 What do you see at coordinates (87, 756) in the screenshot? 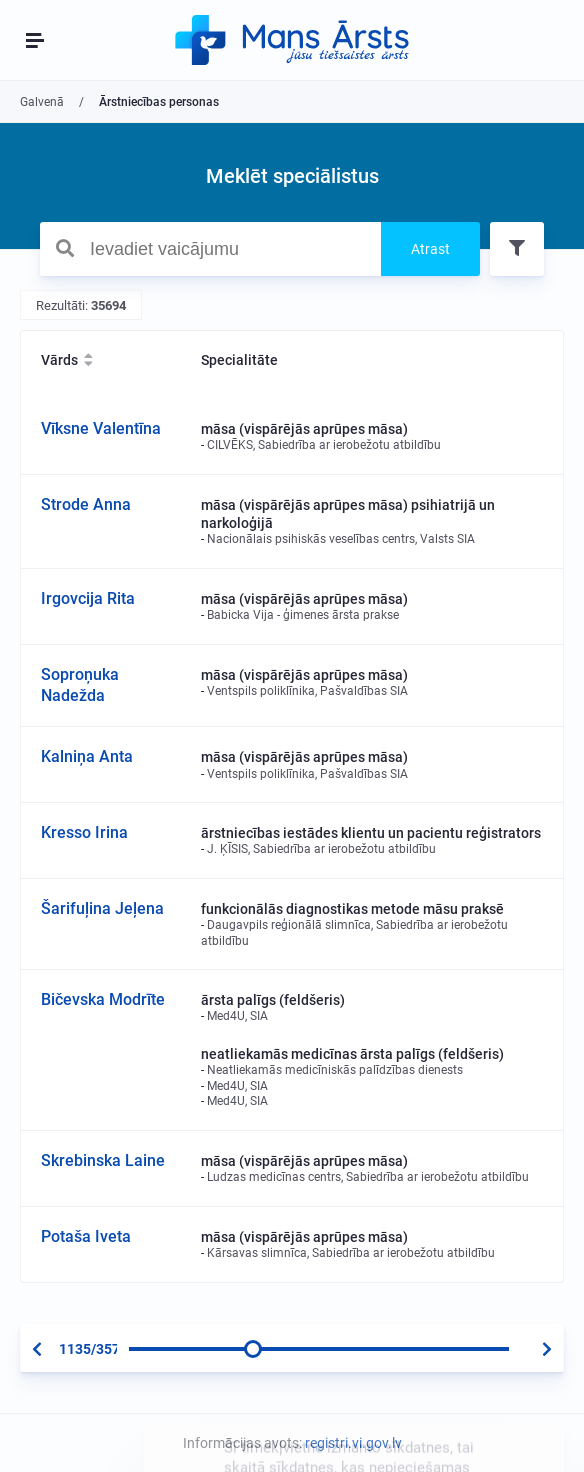
I see `Kalniņa Anta` at bounding box center [87, 756].